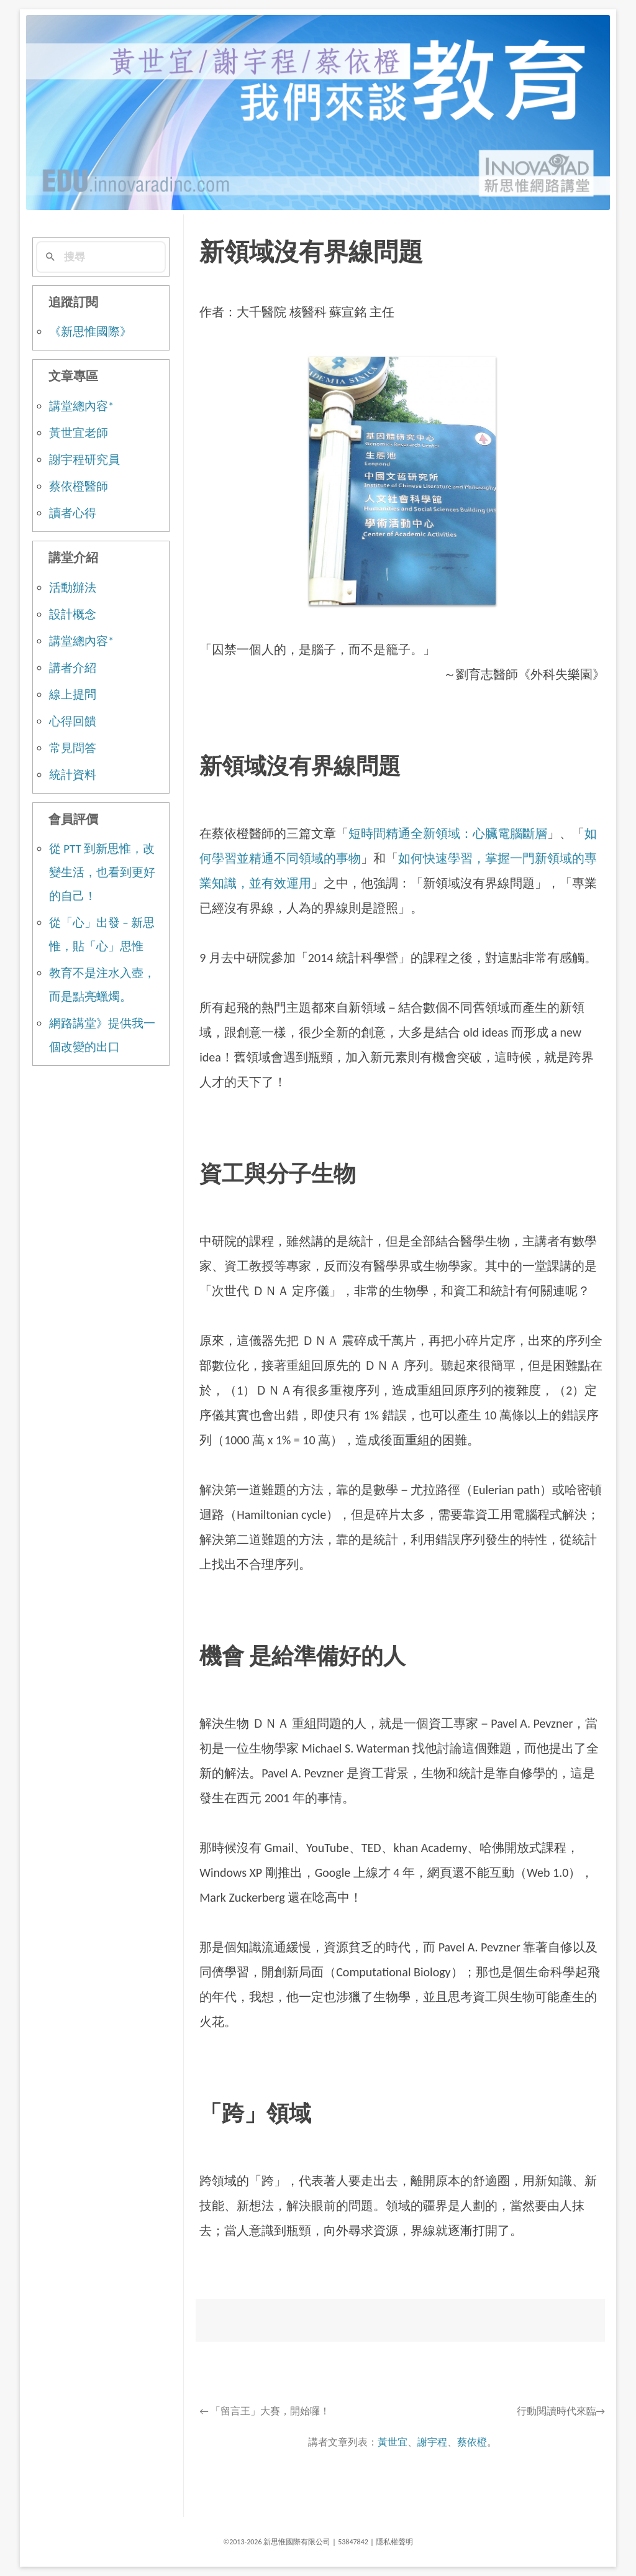 This screenshot has width=636, height=2576. I want to click on 蔡依橙醫師, so click(78, 486).